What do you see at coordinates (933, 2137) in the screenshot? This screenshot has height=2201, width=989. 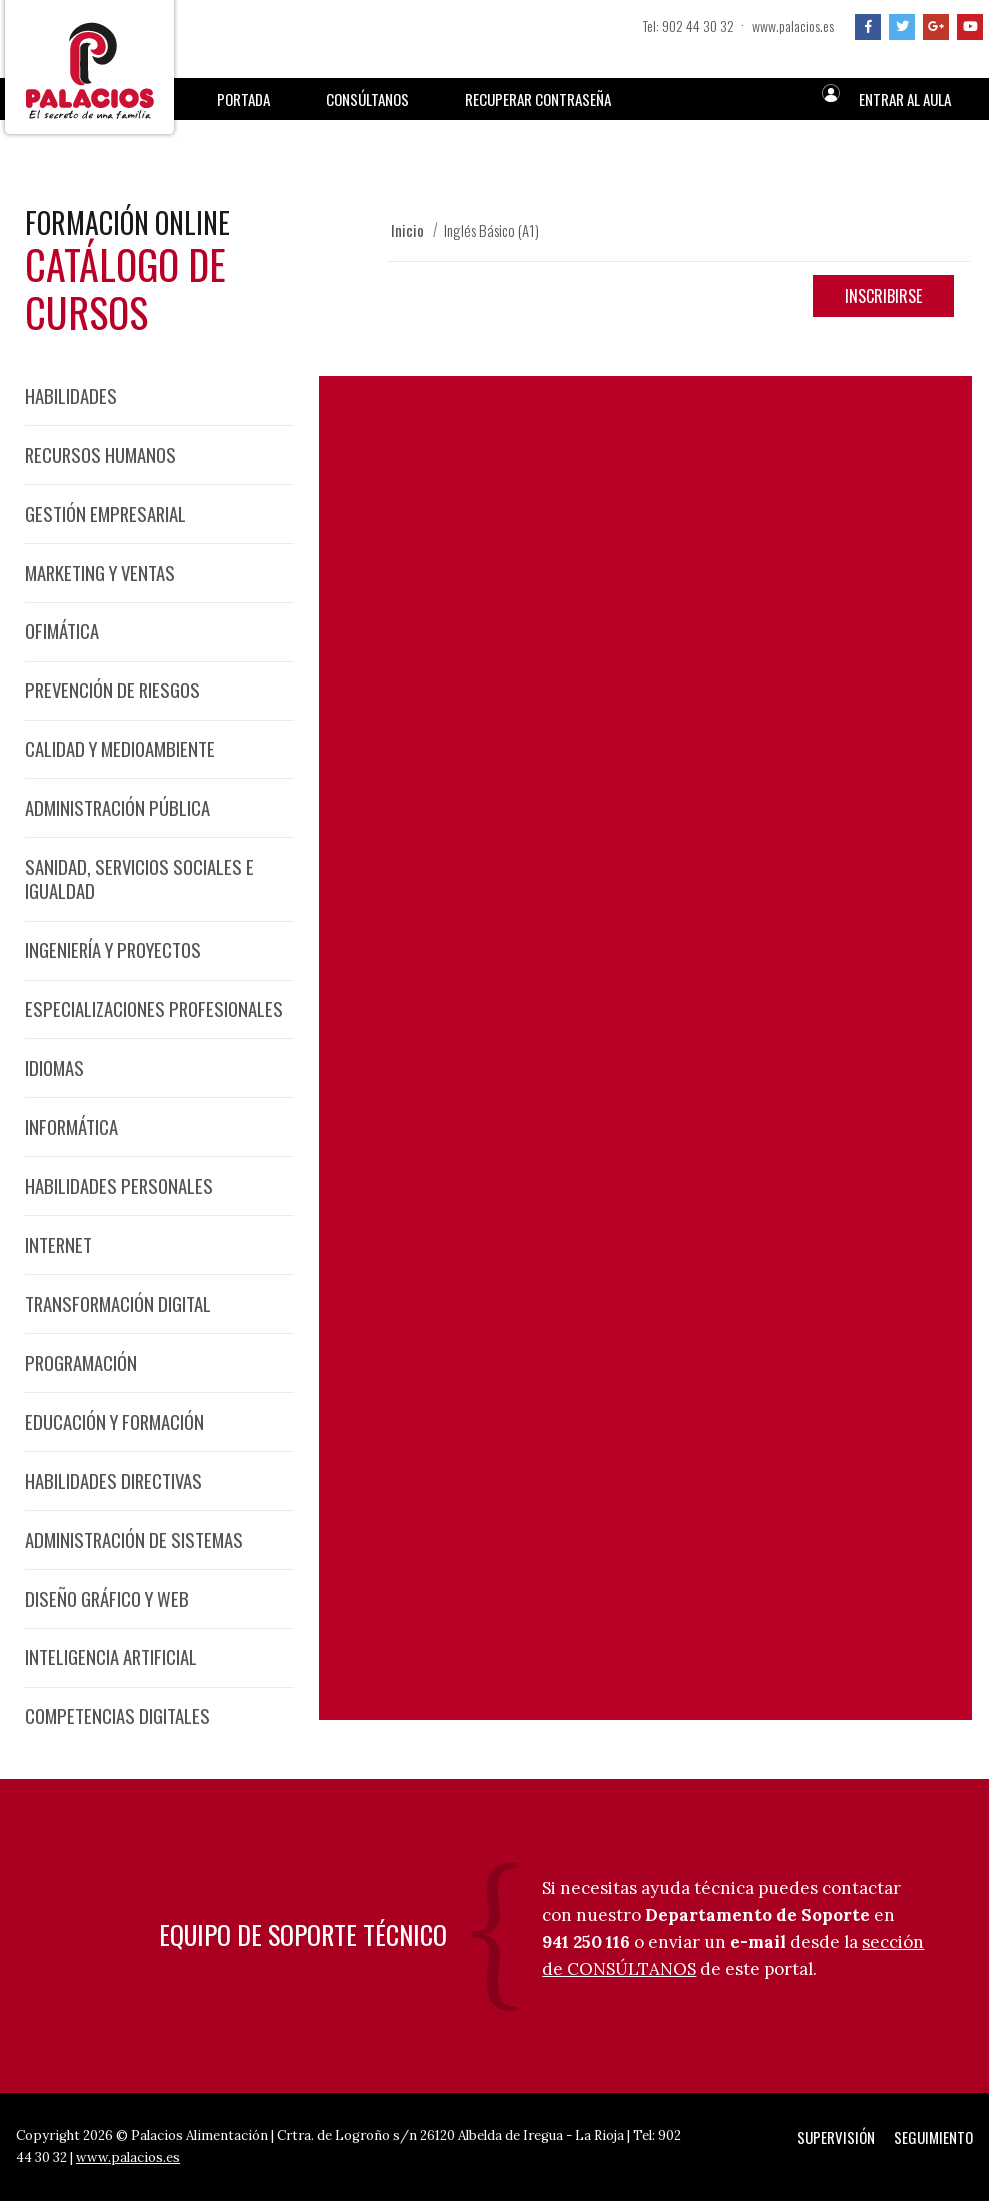 I see `Seguimiento` at bounding box center [933, 2137].